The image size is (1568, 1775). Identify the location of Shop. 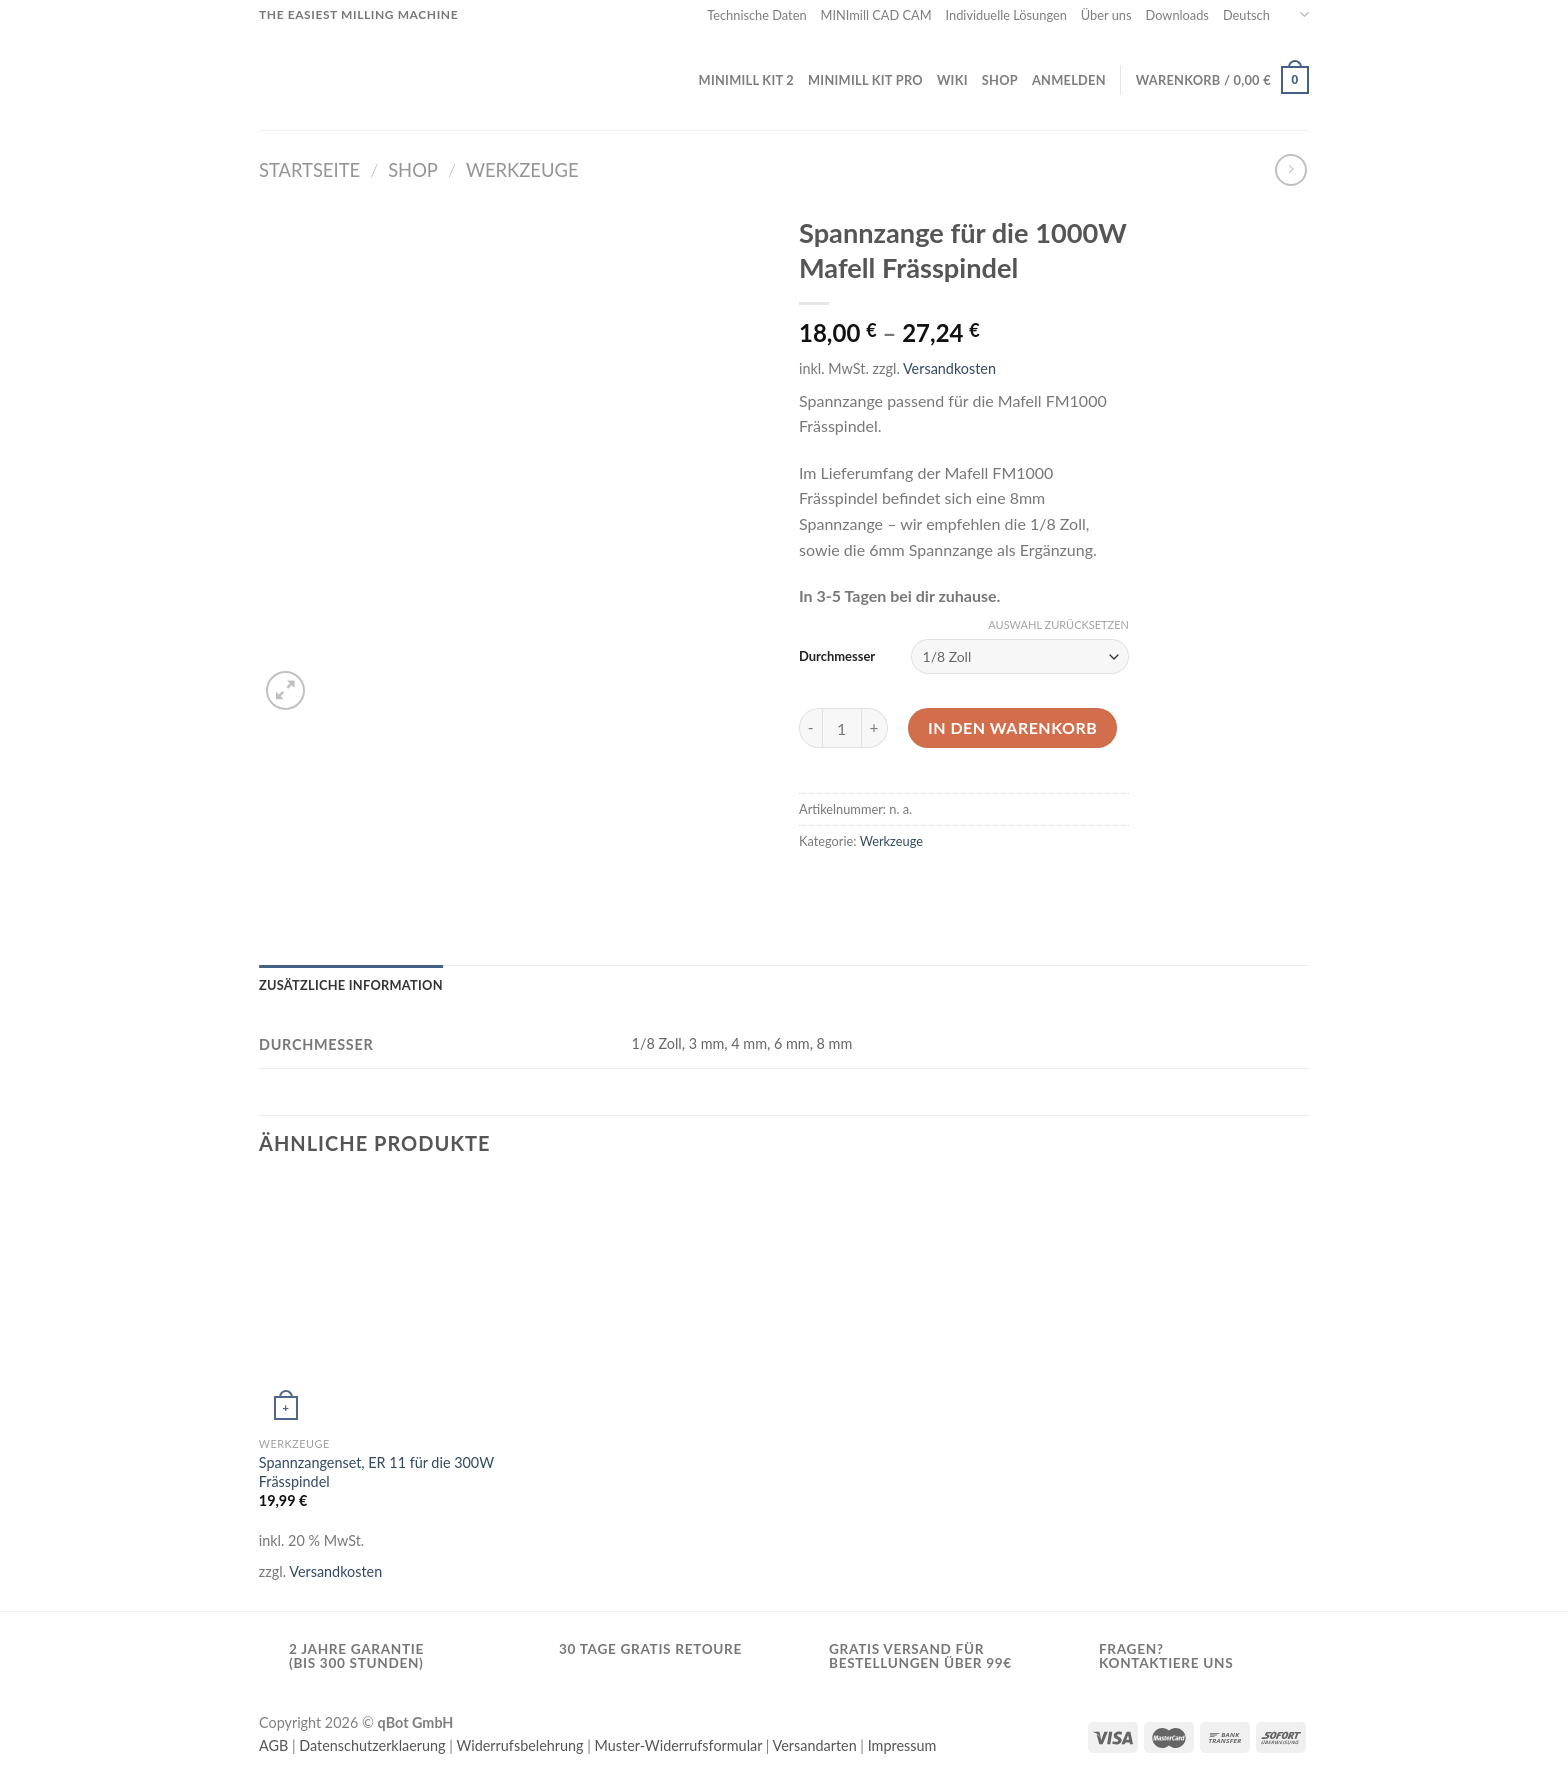
(1000, 80).